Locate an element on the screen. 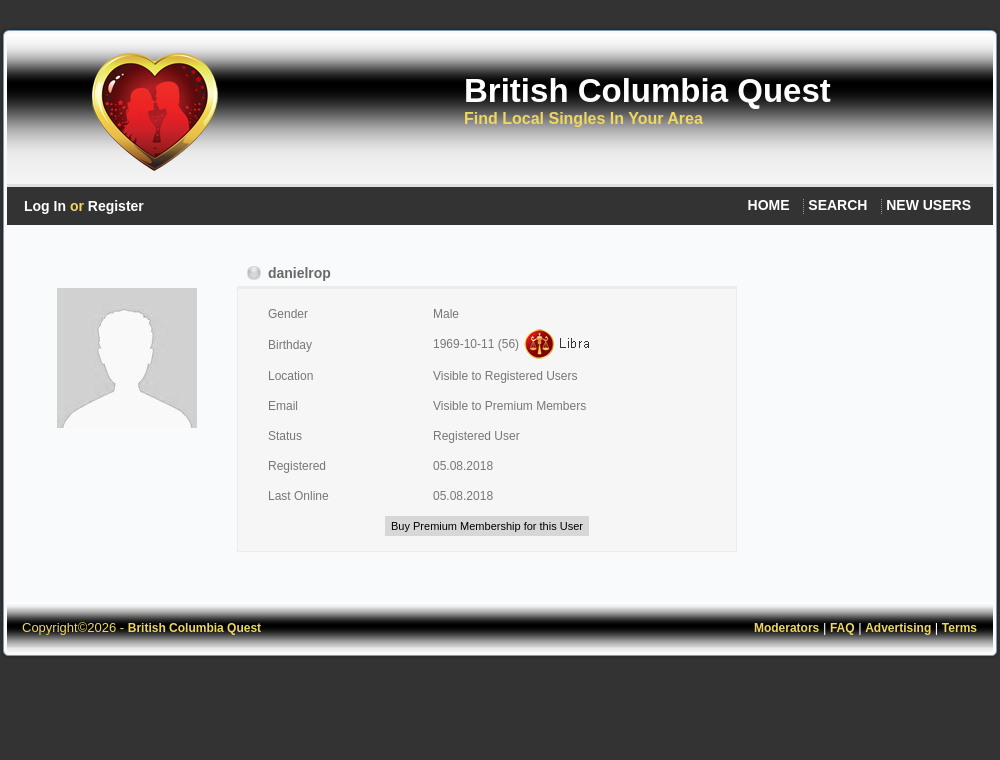  HOME is located at coordinates (769, 205).